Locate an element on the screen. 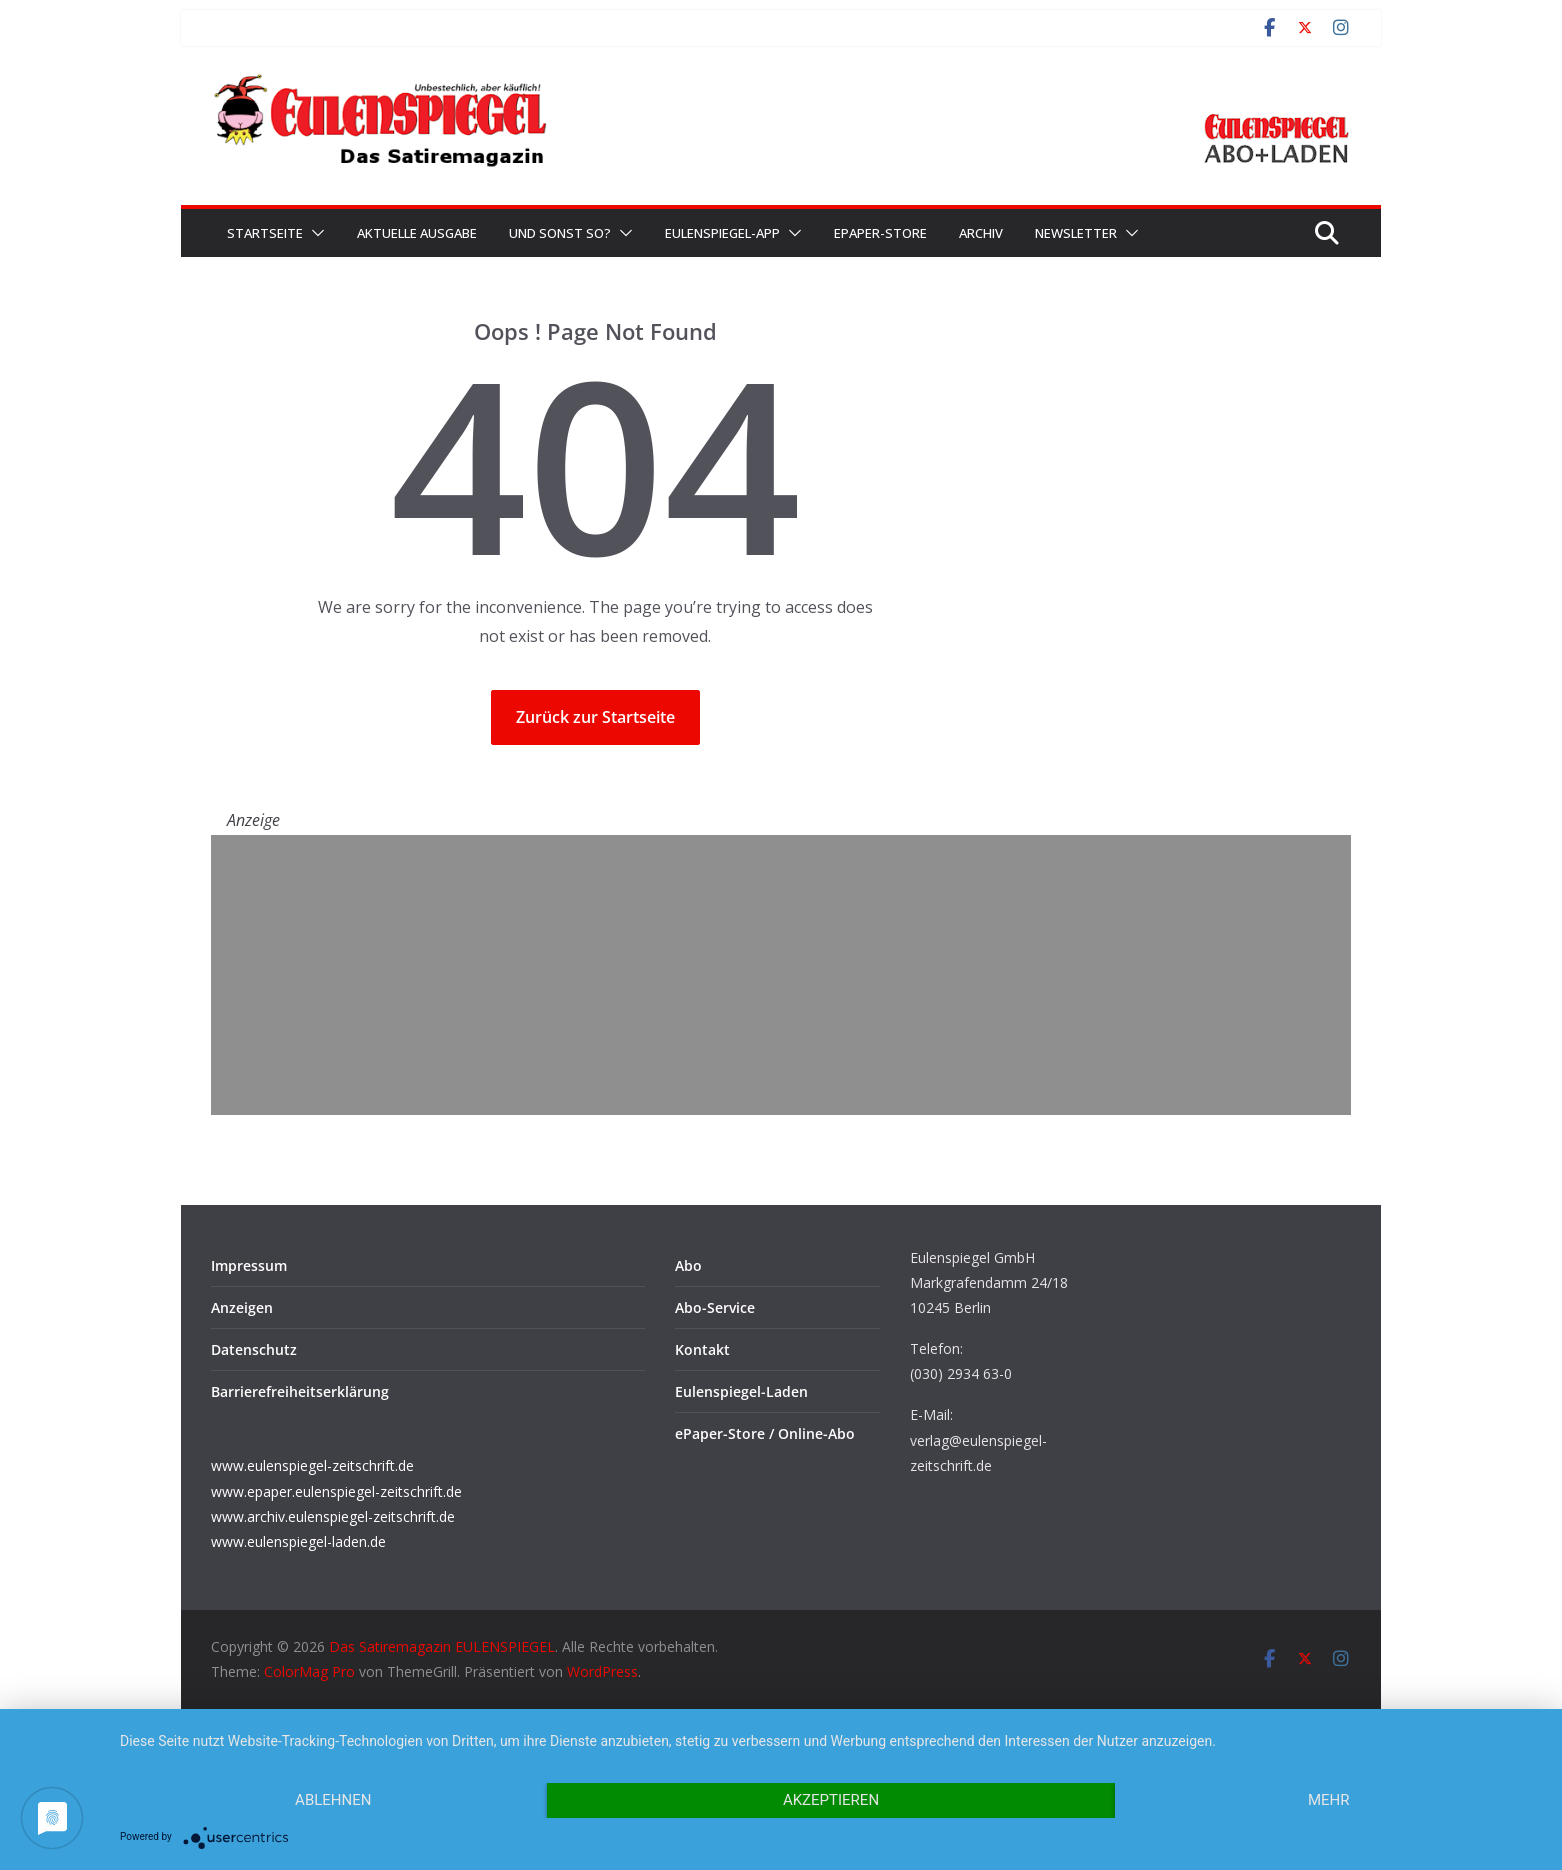 The image size is (1562, 1870). Abo-Service is located at coordinates (715, 1307).